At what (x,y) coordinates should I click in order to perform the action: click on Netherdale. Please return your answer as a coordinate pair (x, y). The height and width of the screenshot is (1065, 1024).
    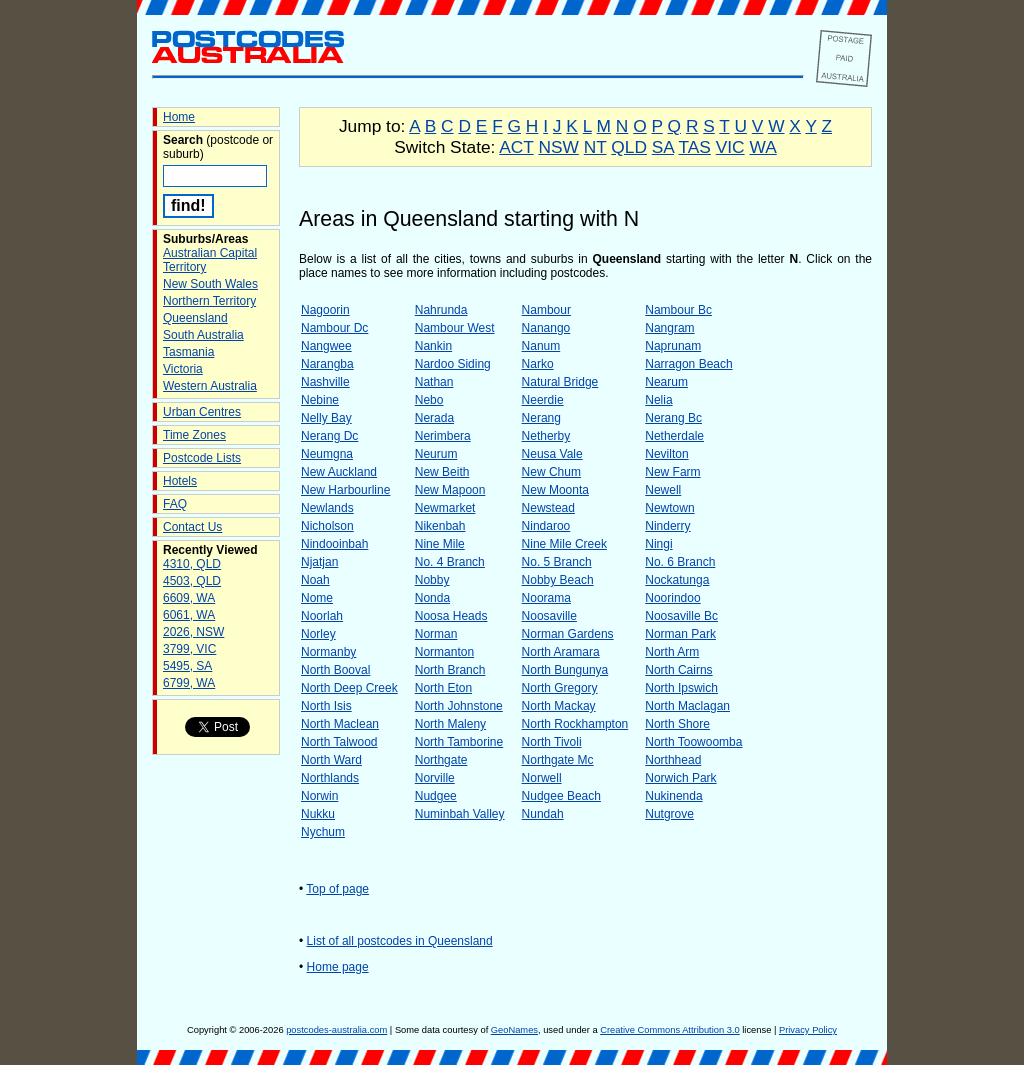
    Looking at the image, I should click on (674, 436).